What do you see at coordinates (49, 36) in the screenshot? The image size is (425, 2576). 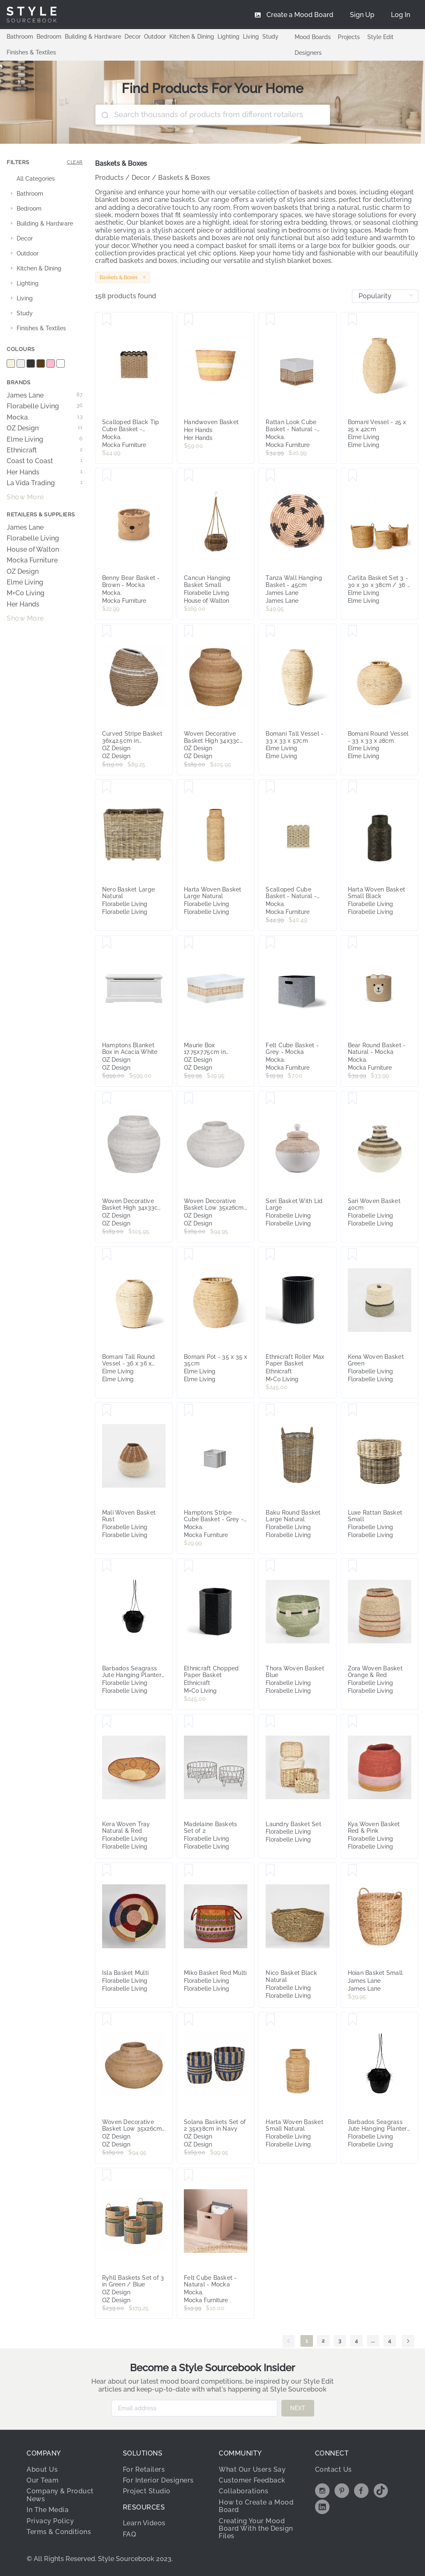 I see `Bedroom` at bounding box center [49, 36].